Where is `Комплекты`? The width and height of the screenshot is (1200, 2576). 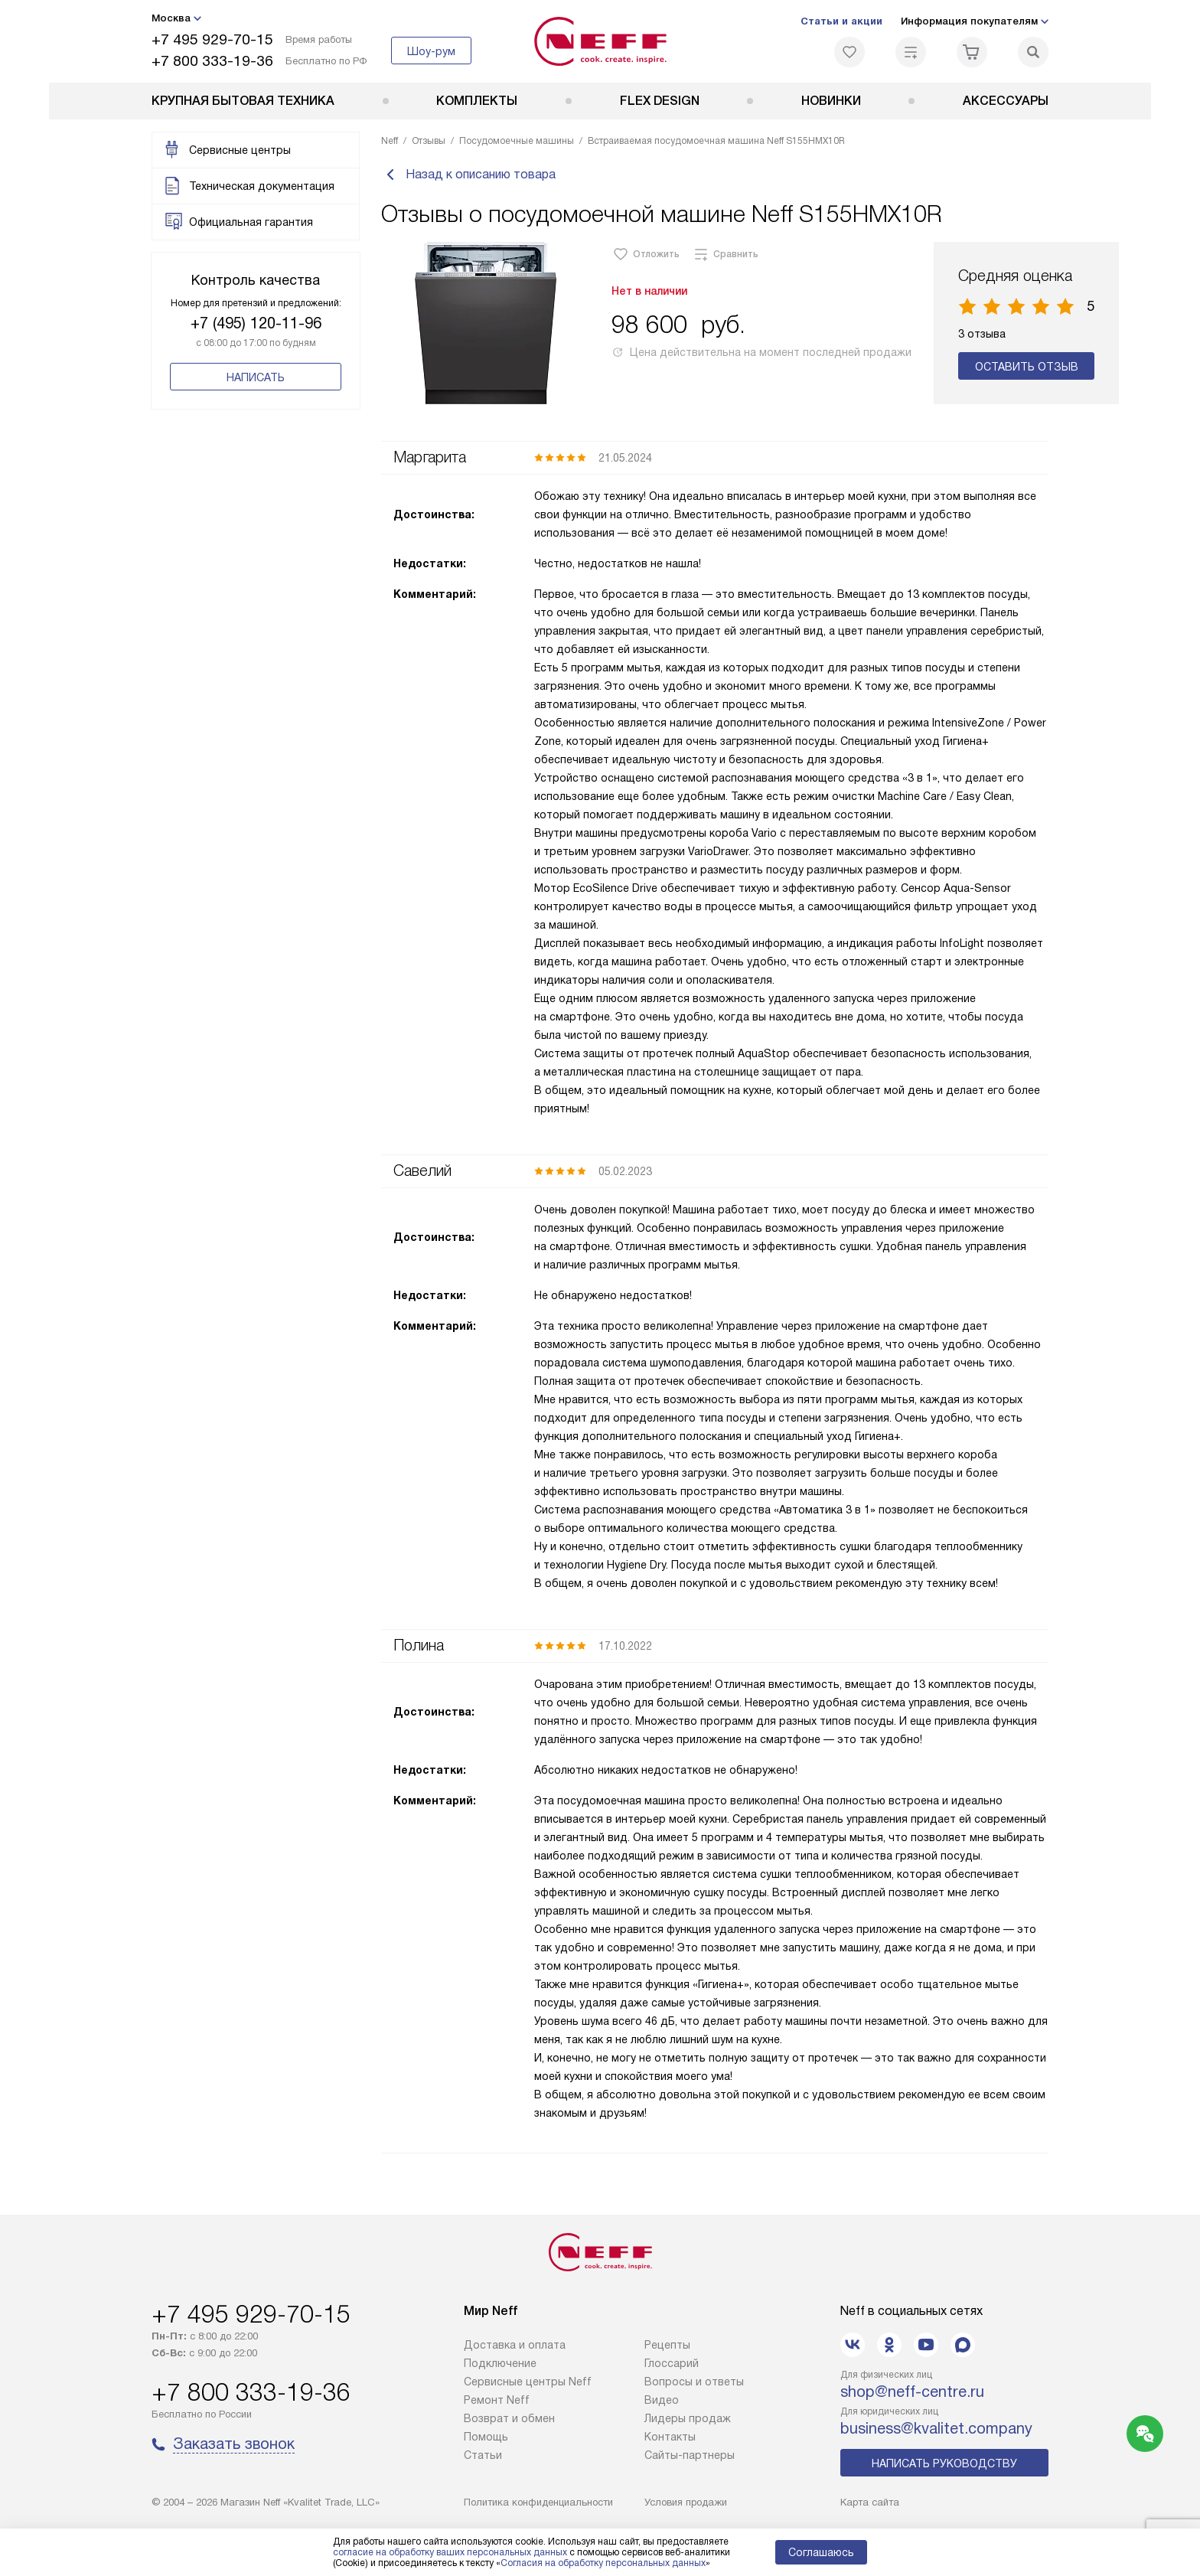 Комплекты is located at coordinates (476, 100).